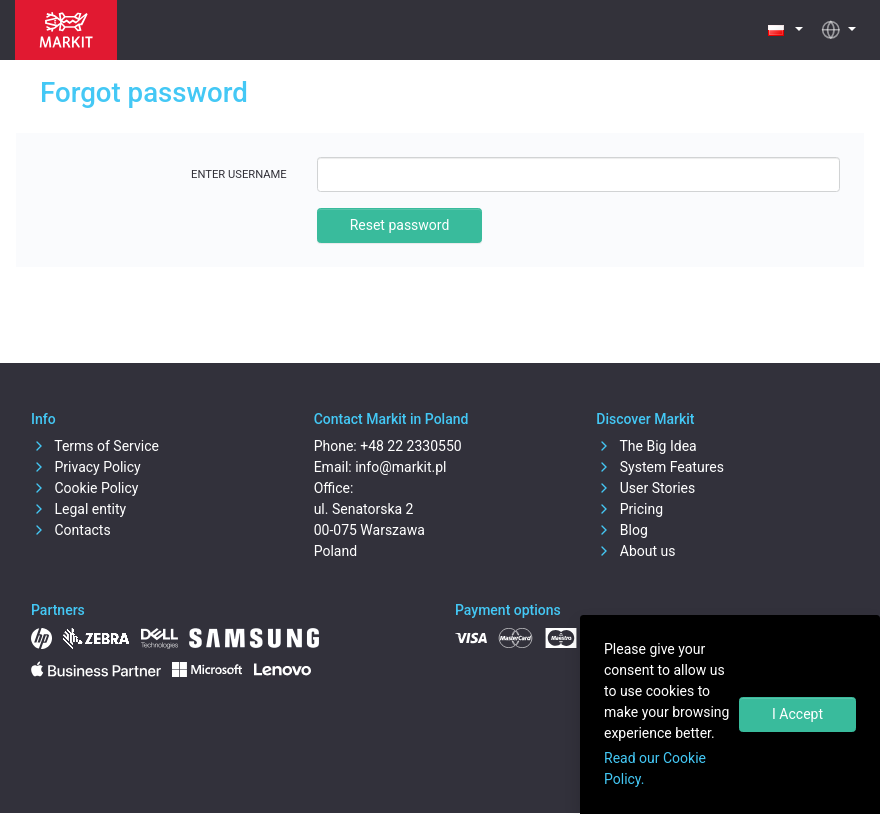  Describe the element at coordinates (660, 467) in the screenshot. I see `System Features` at that location.